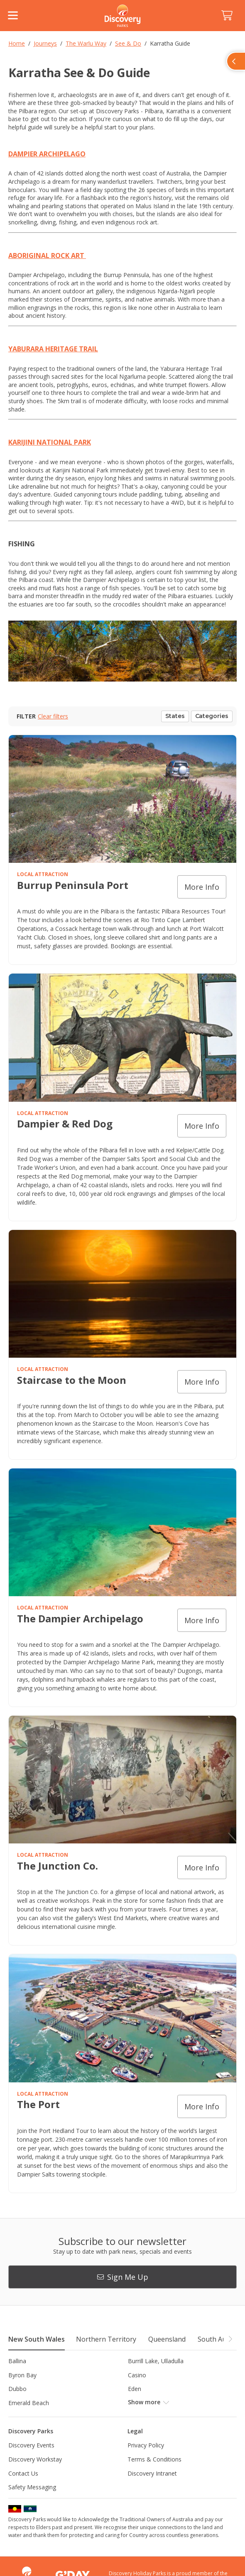  I want to click on Home, so click(16, 43).